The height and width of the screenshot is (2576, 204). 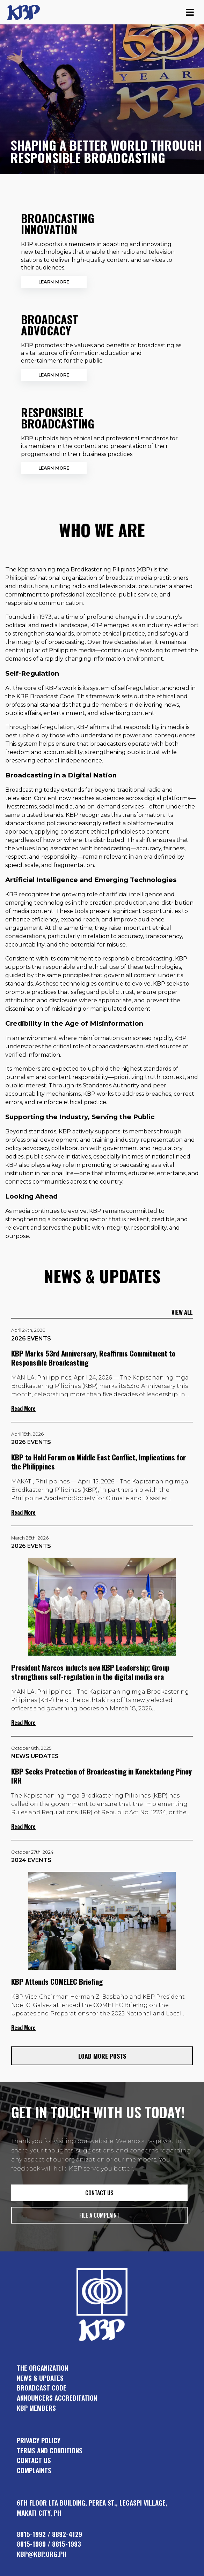 I want to click on Load More Posts, so click(x=102, y=2055).